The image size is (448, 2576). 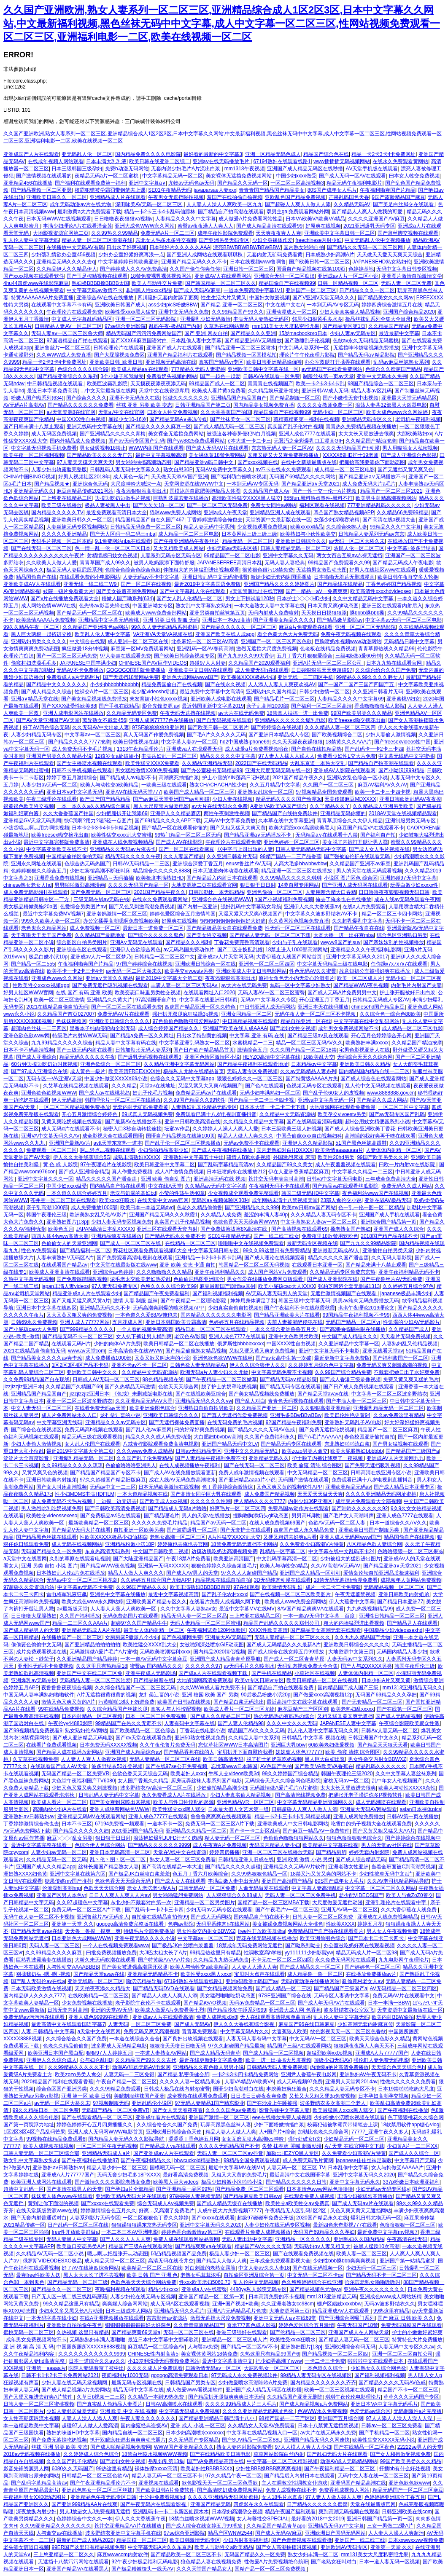 What do you see at coordinates (148, 993) in the screenshot?
I see `欧美变态口味重另类牲交视频` at bounding box center [148, 993].